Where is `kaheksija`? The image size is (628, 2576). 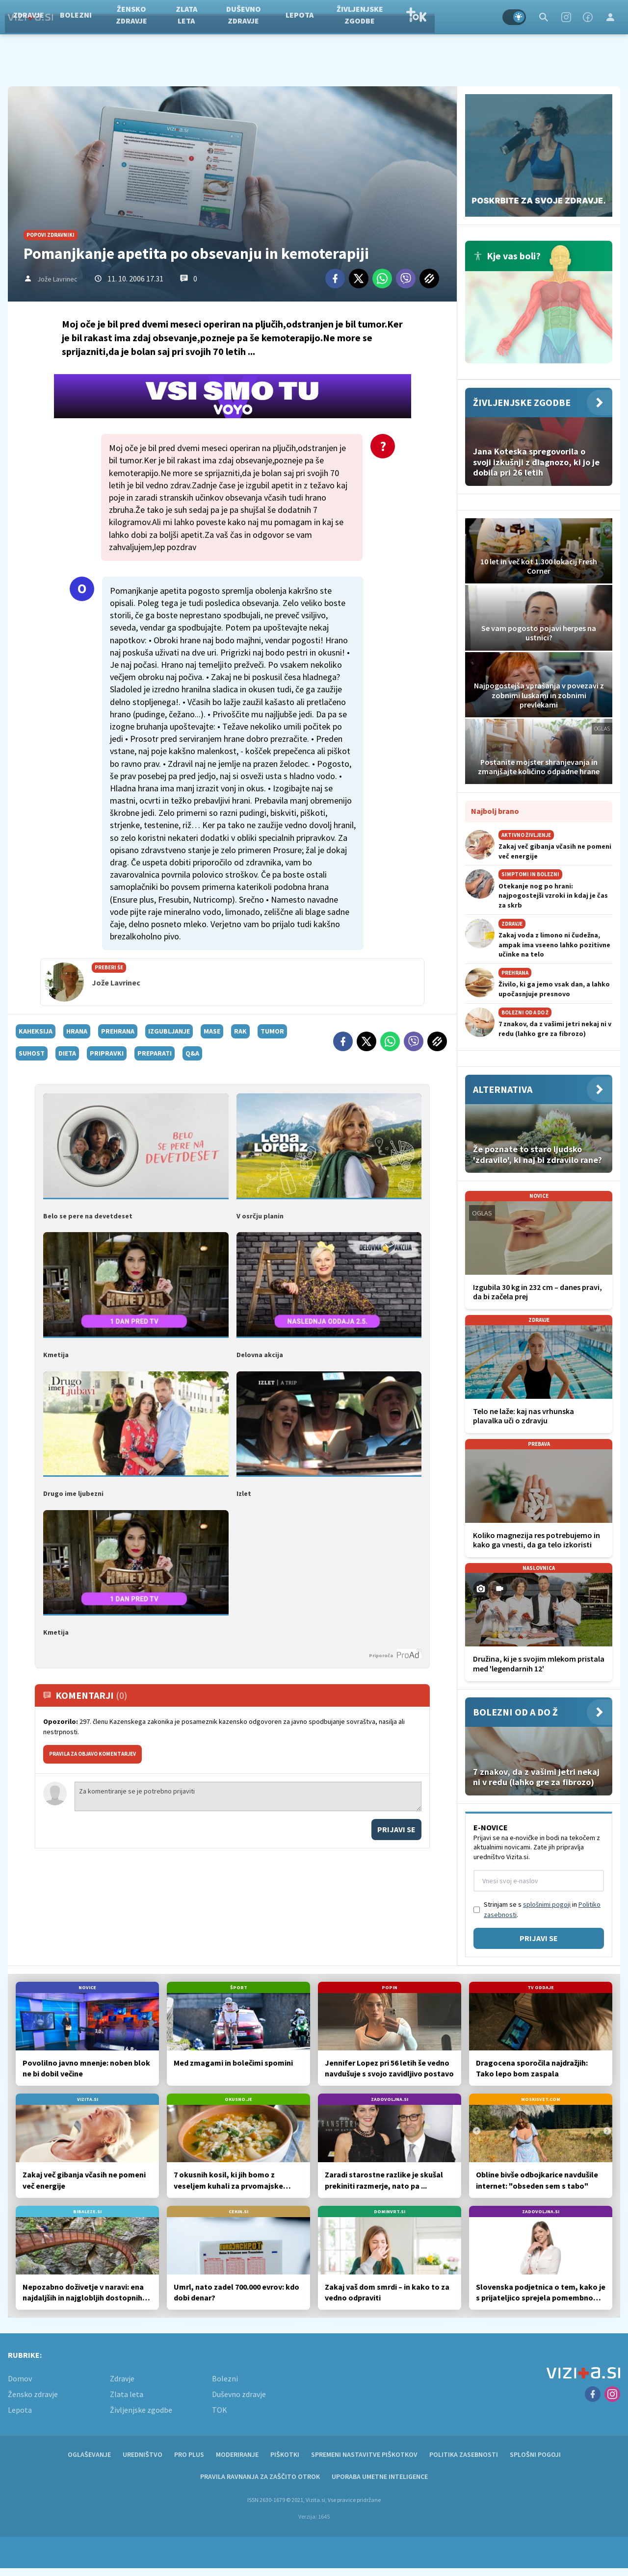 kaheksija is located at coordinates (35, 1031).